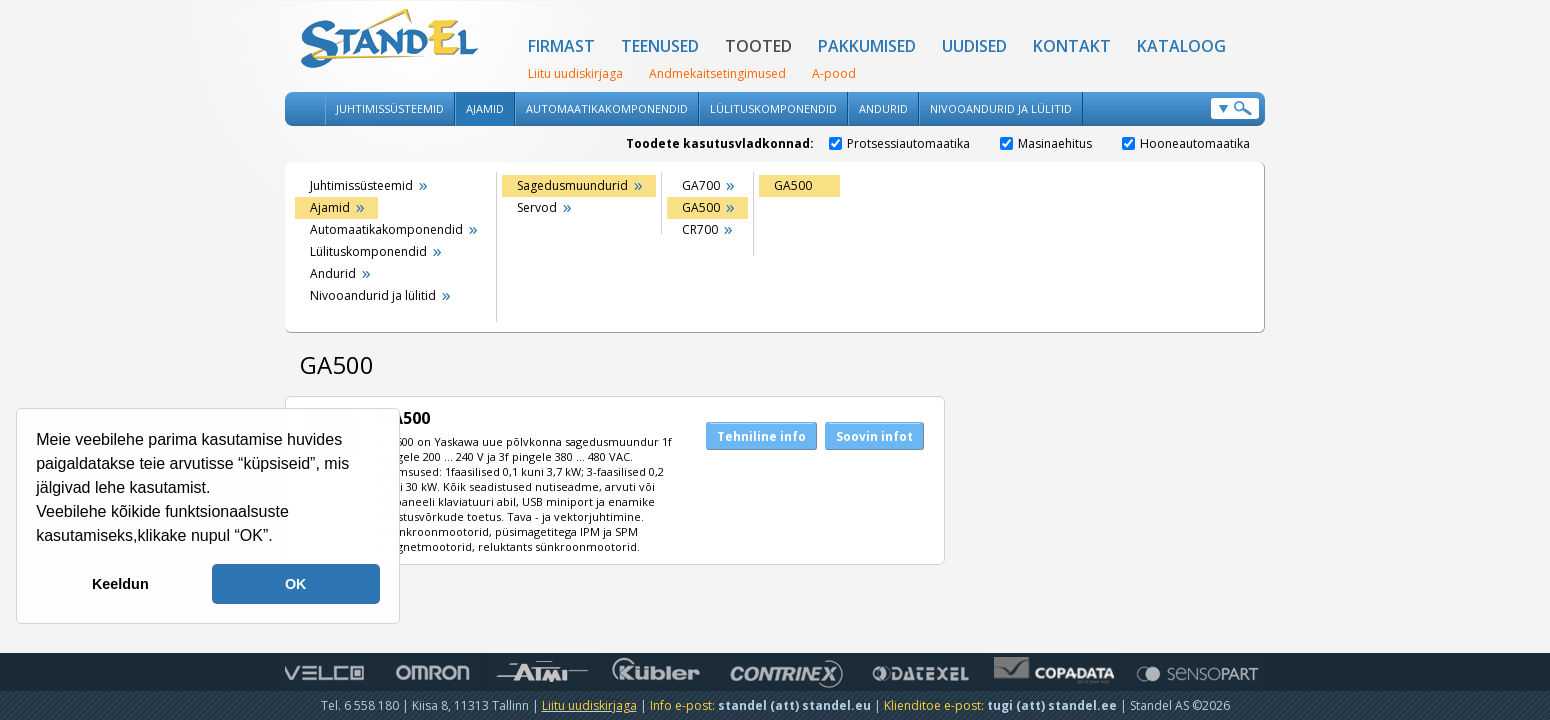 Image resolution: width=1550 pixels, height=720 pixels. Describe the element at coordinates (561, 46) in the screenshot. I see `Firmast` at that location.